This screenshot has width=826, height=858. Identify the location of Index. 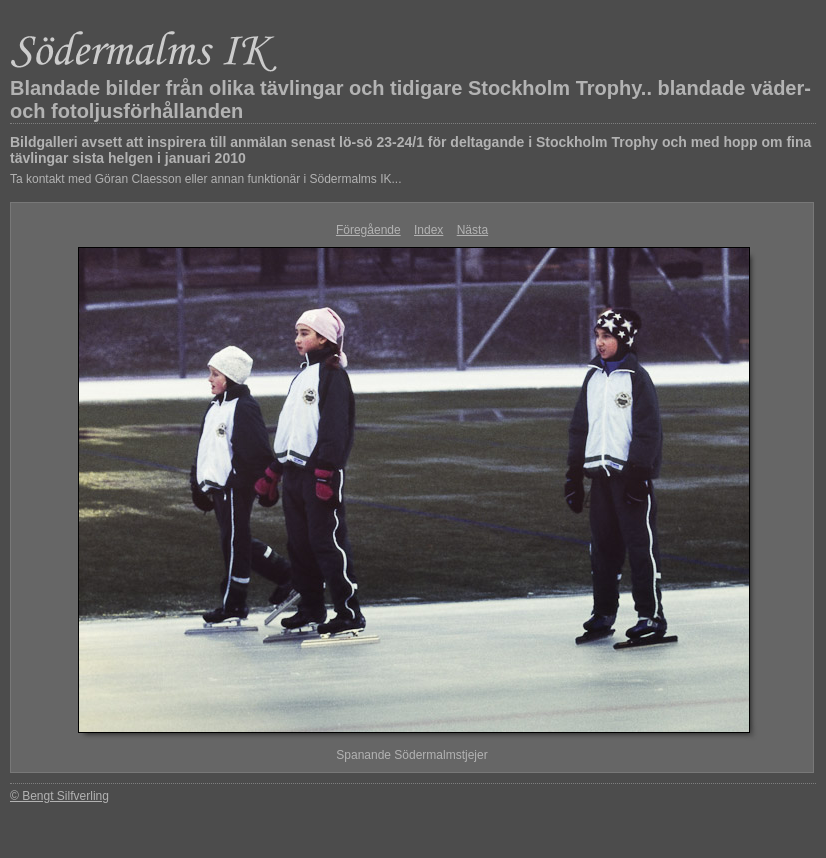
(428, 230).